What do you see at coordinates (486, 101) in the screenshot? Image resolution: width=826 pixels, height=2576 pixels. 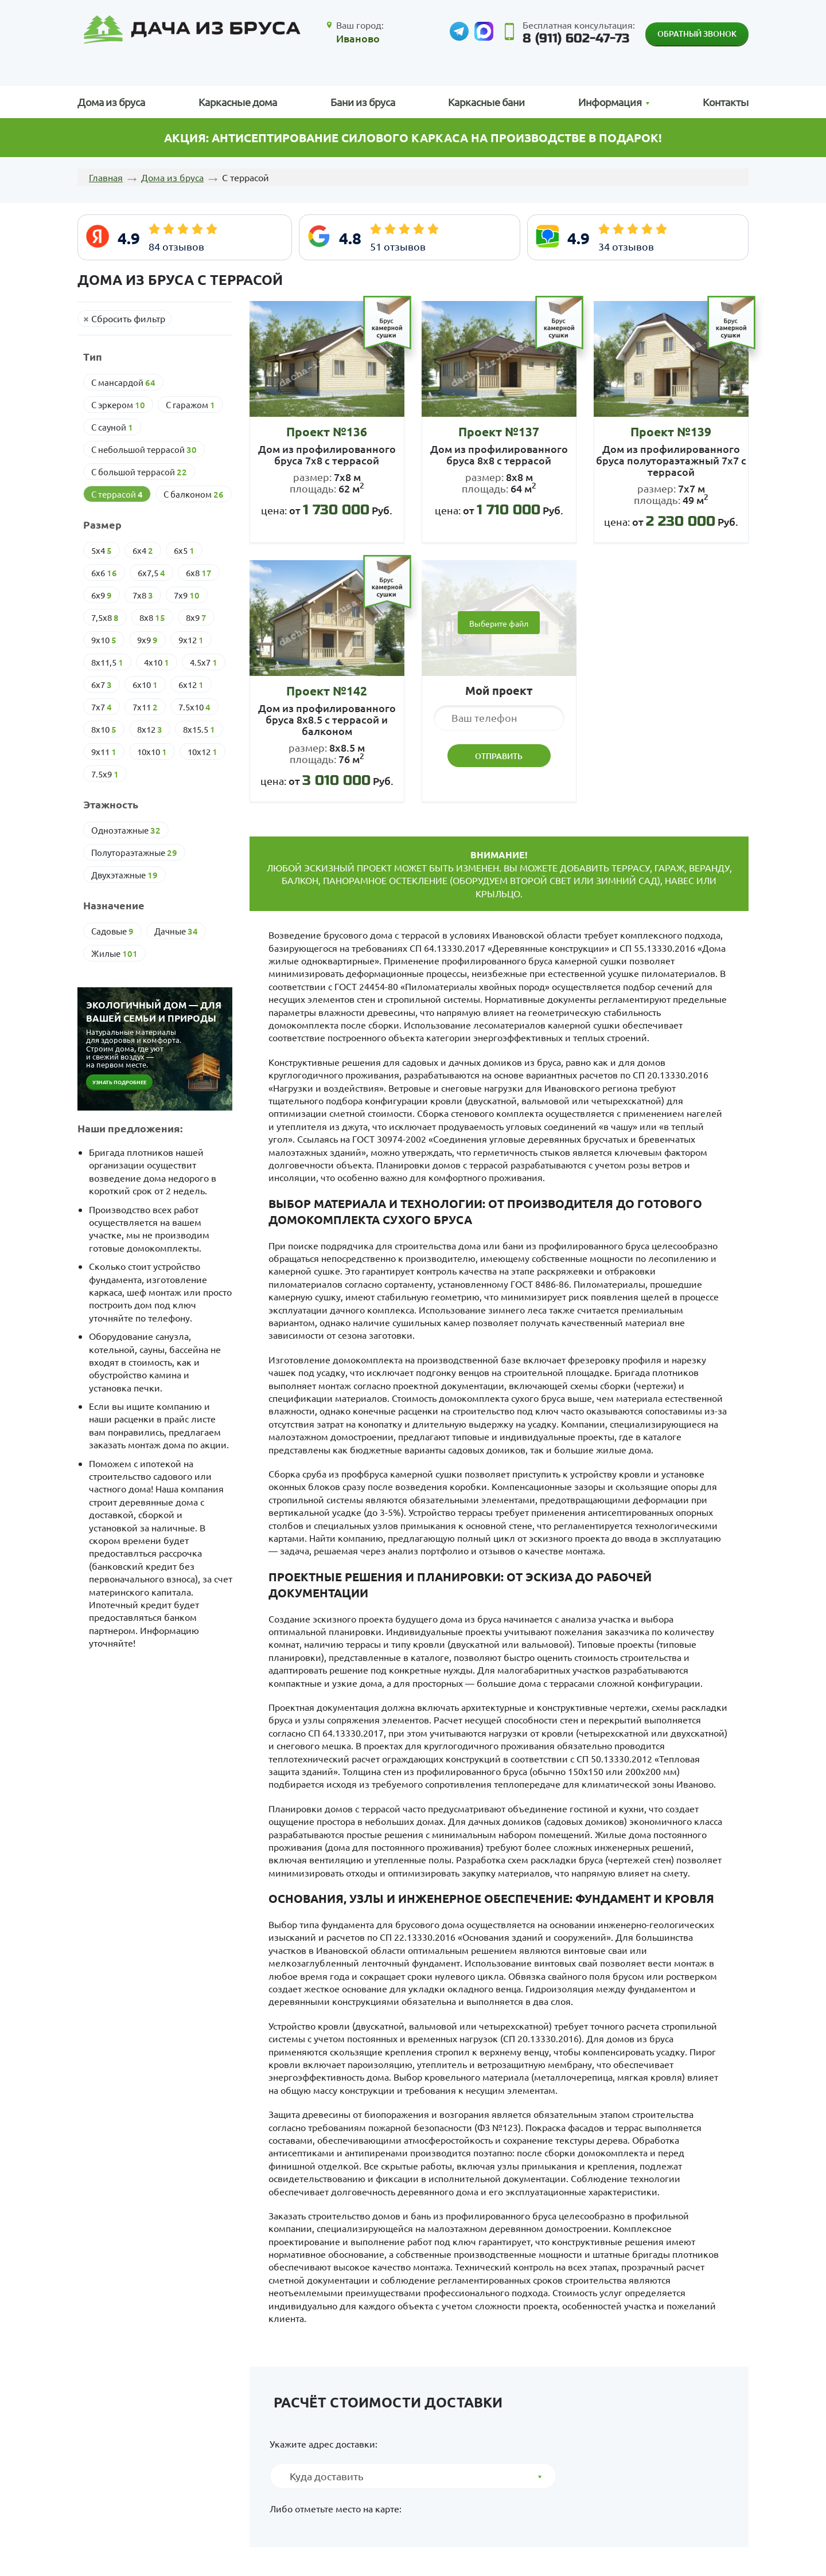 I see `Каркасные бани` at bounding box center [486, 101].